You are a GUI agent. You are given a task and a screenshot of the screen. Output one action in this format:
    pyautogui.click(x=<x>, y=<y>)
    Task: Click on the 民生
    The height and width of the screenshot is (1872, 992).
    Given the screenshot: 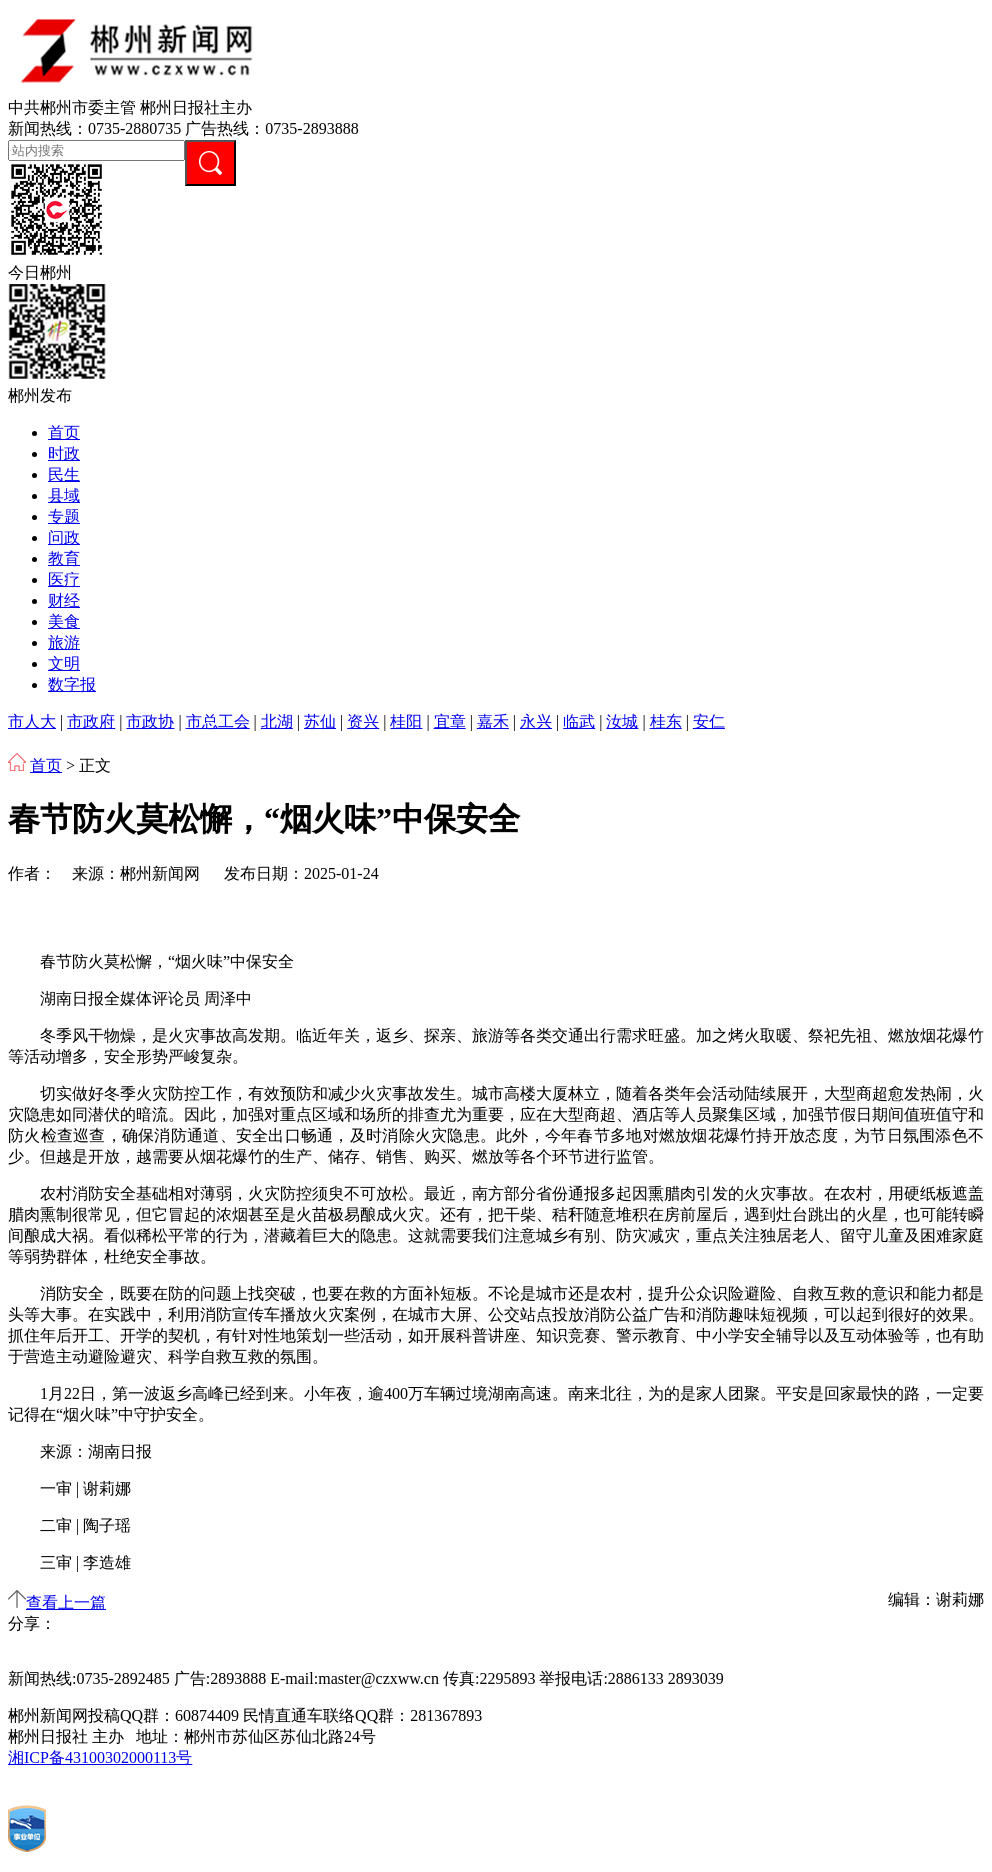 What is the action you would take?
    pyautogui.click(x=64, y=474)
    